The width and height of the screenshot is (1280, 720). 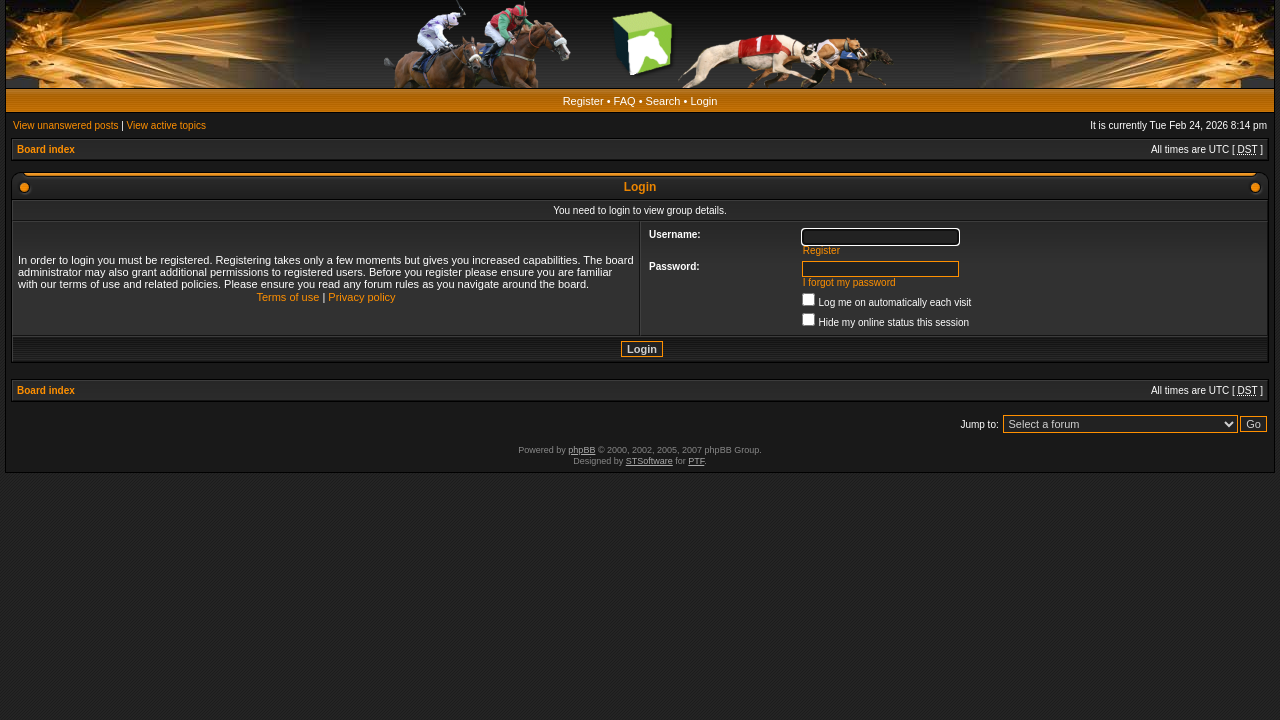 I want to click on Board index, so click(x=46, y=149).